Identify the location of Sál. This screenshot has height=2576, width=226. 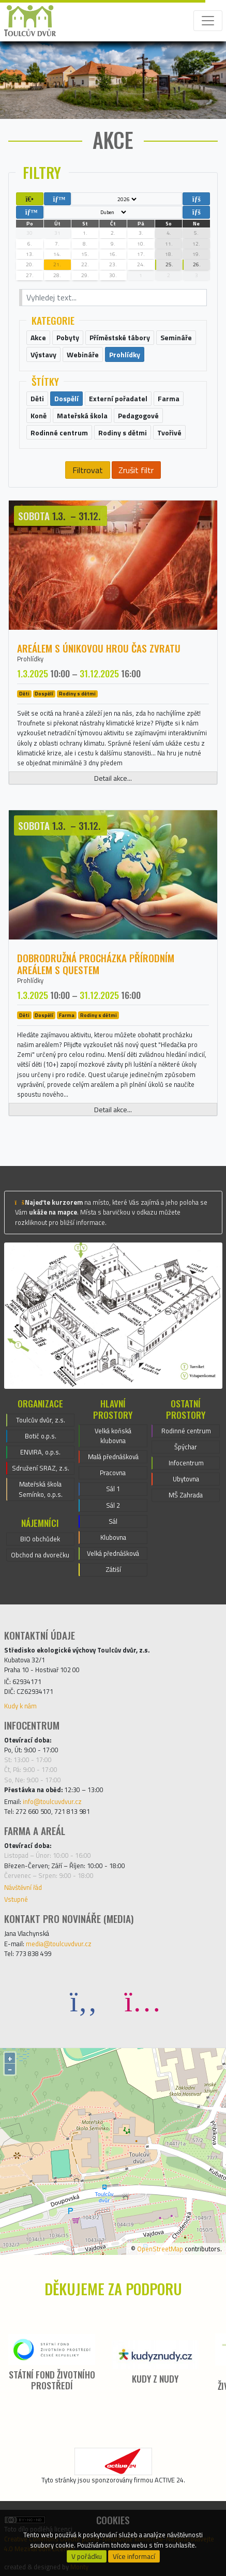
(113, 1521).